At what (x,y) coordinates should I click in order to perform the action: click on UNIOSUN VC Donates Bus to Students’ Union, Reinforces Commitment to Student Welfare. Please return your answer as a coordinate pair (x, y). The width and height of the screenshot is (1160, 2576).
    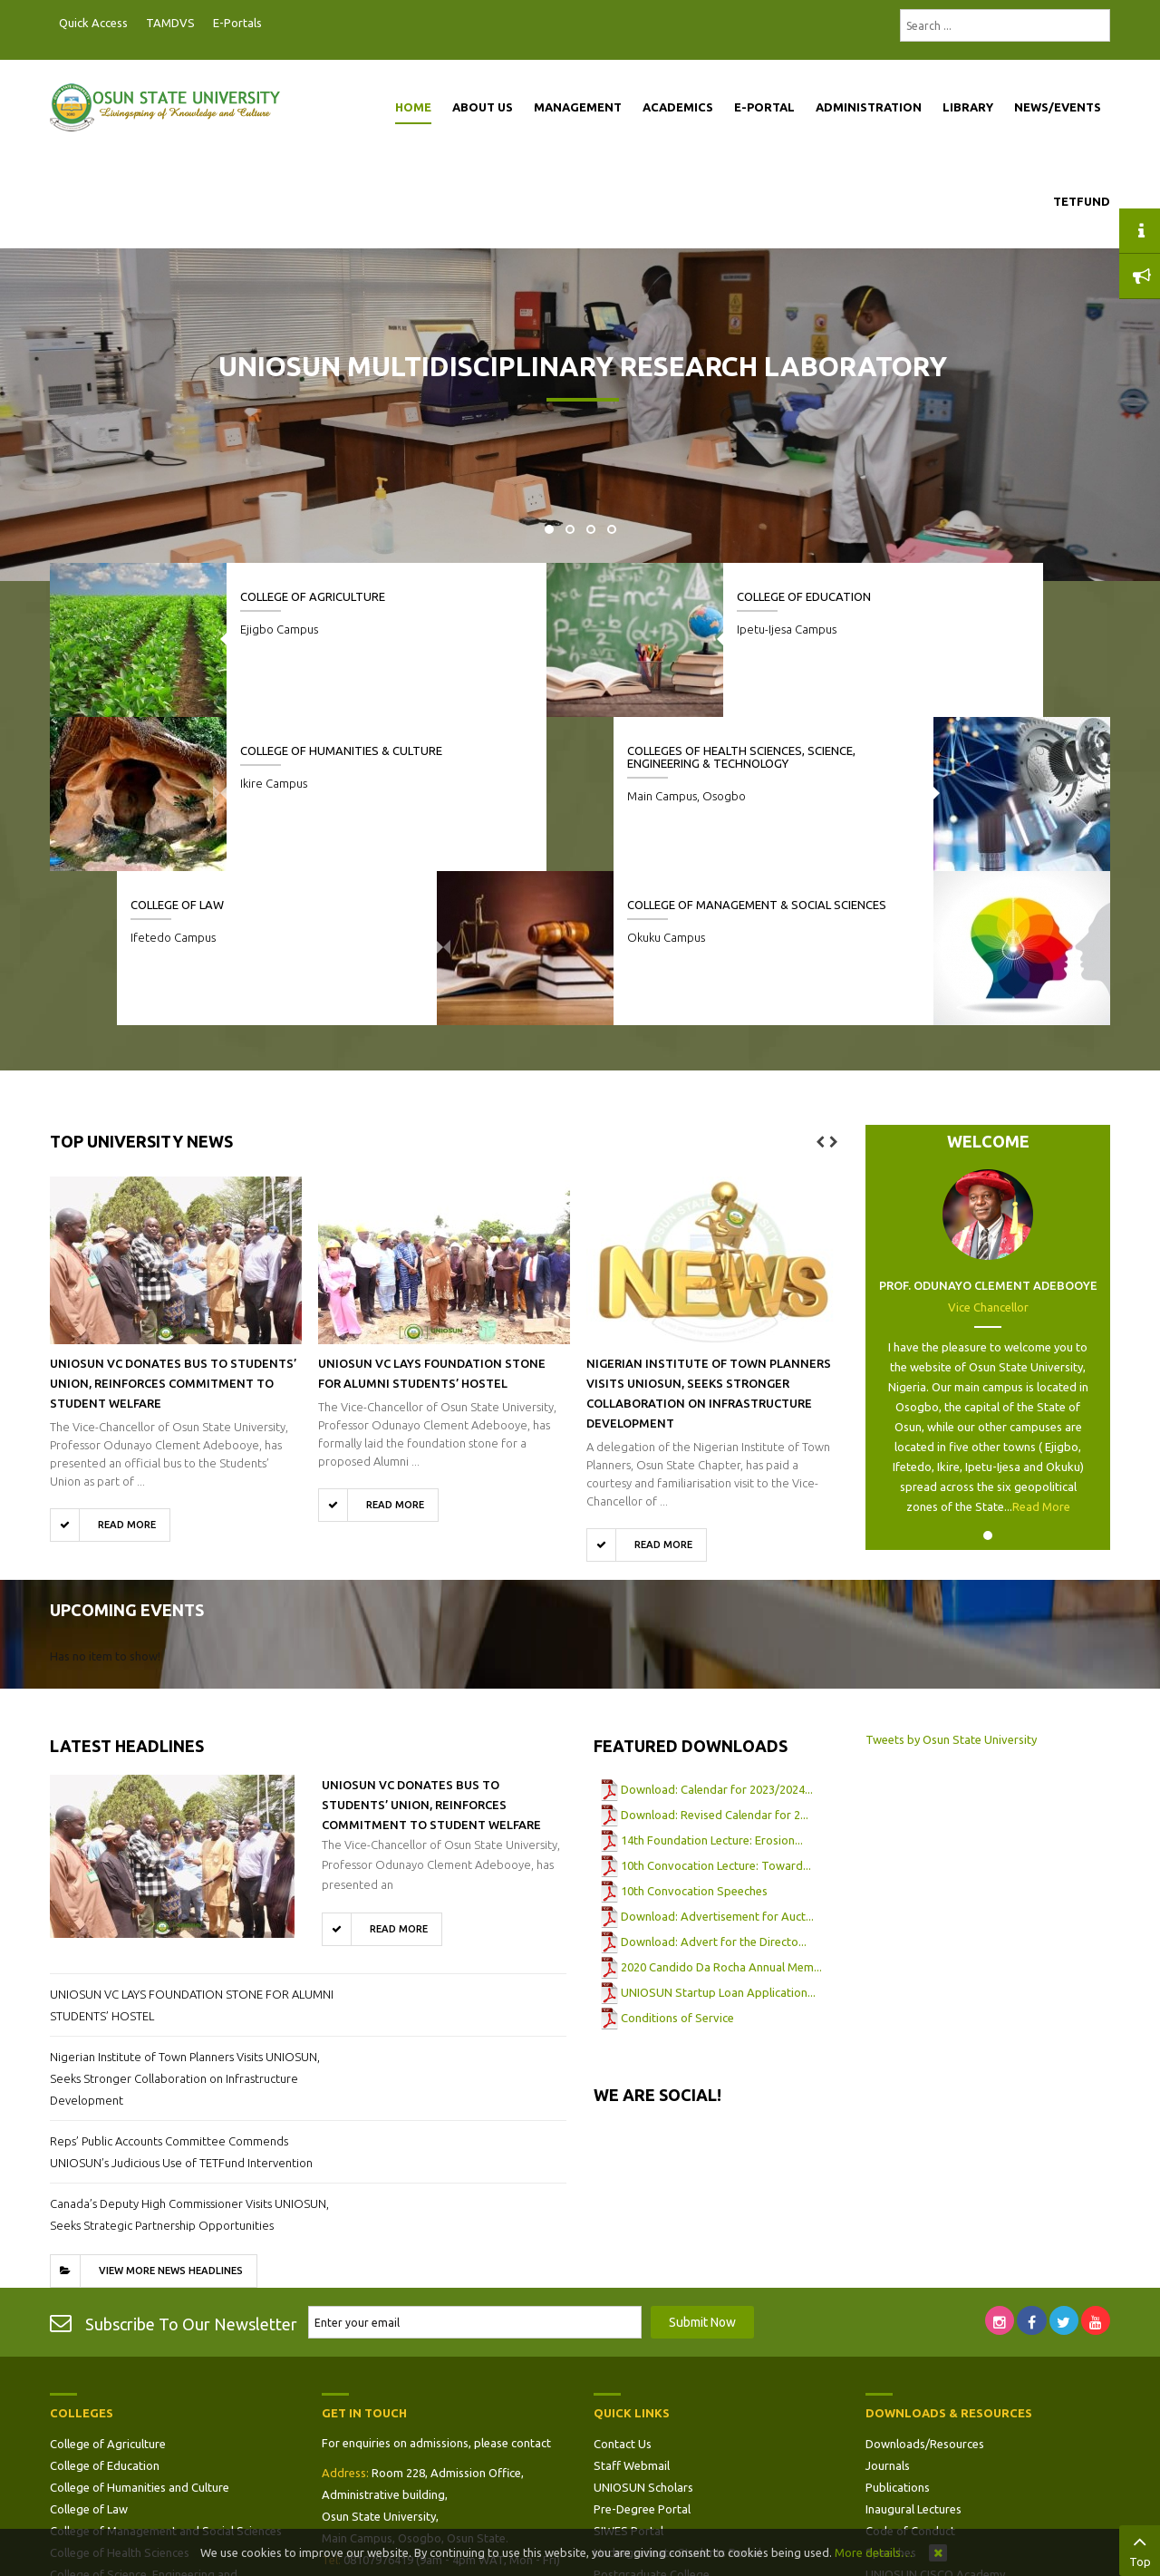
    Looking at the image, I should click on (173, 1229).